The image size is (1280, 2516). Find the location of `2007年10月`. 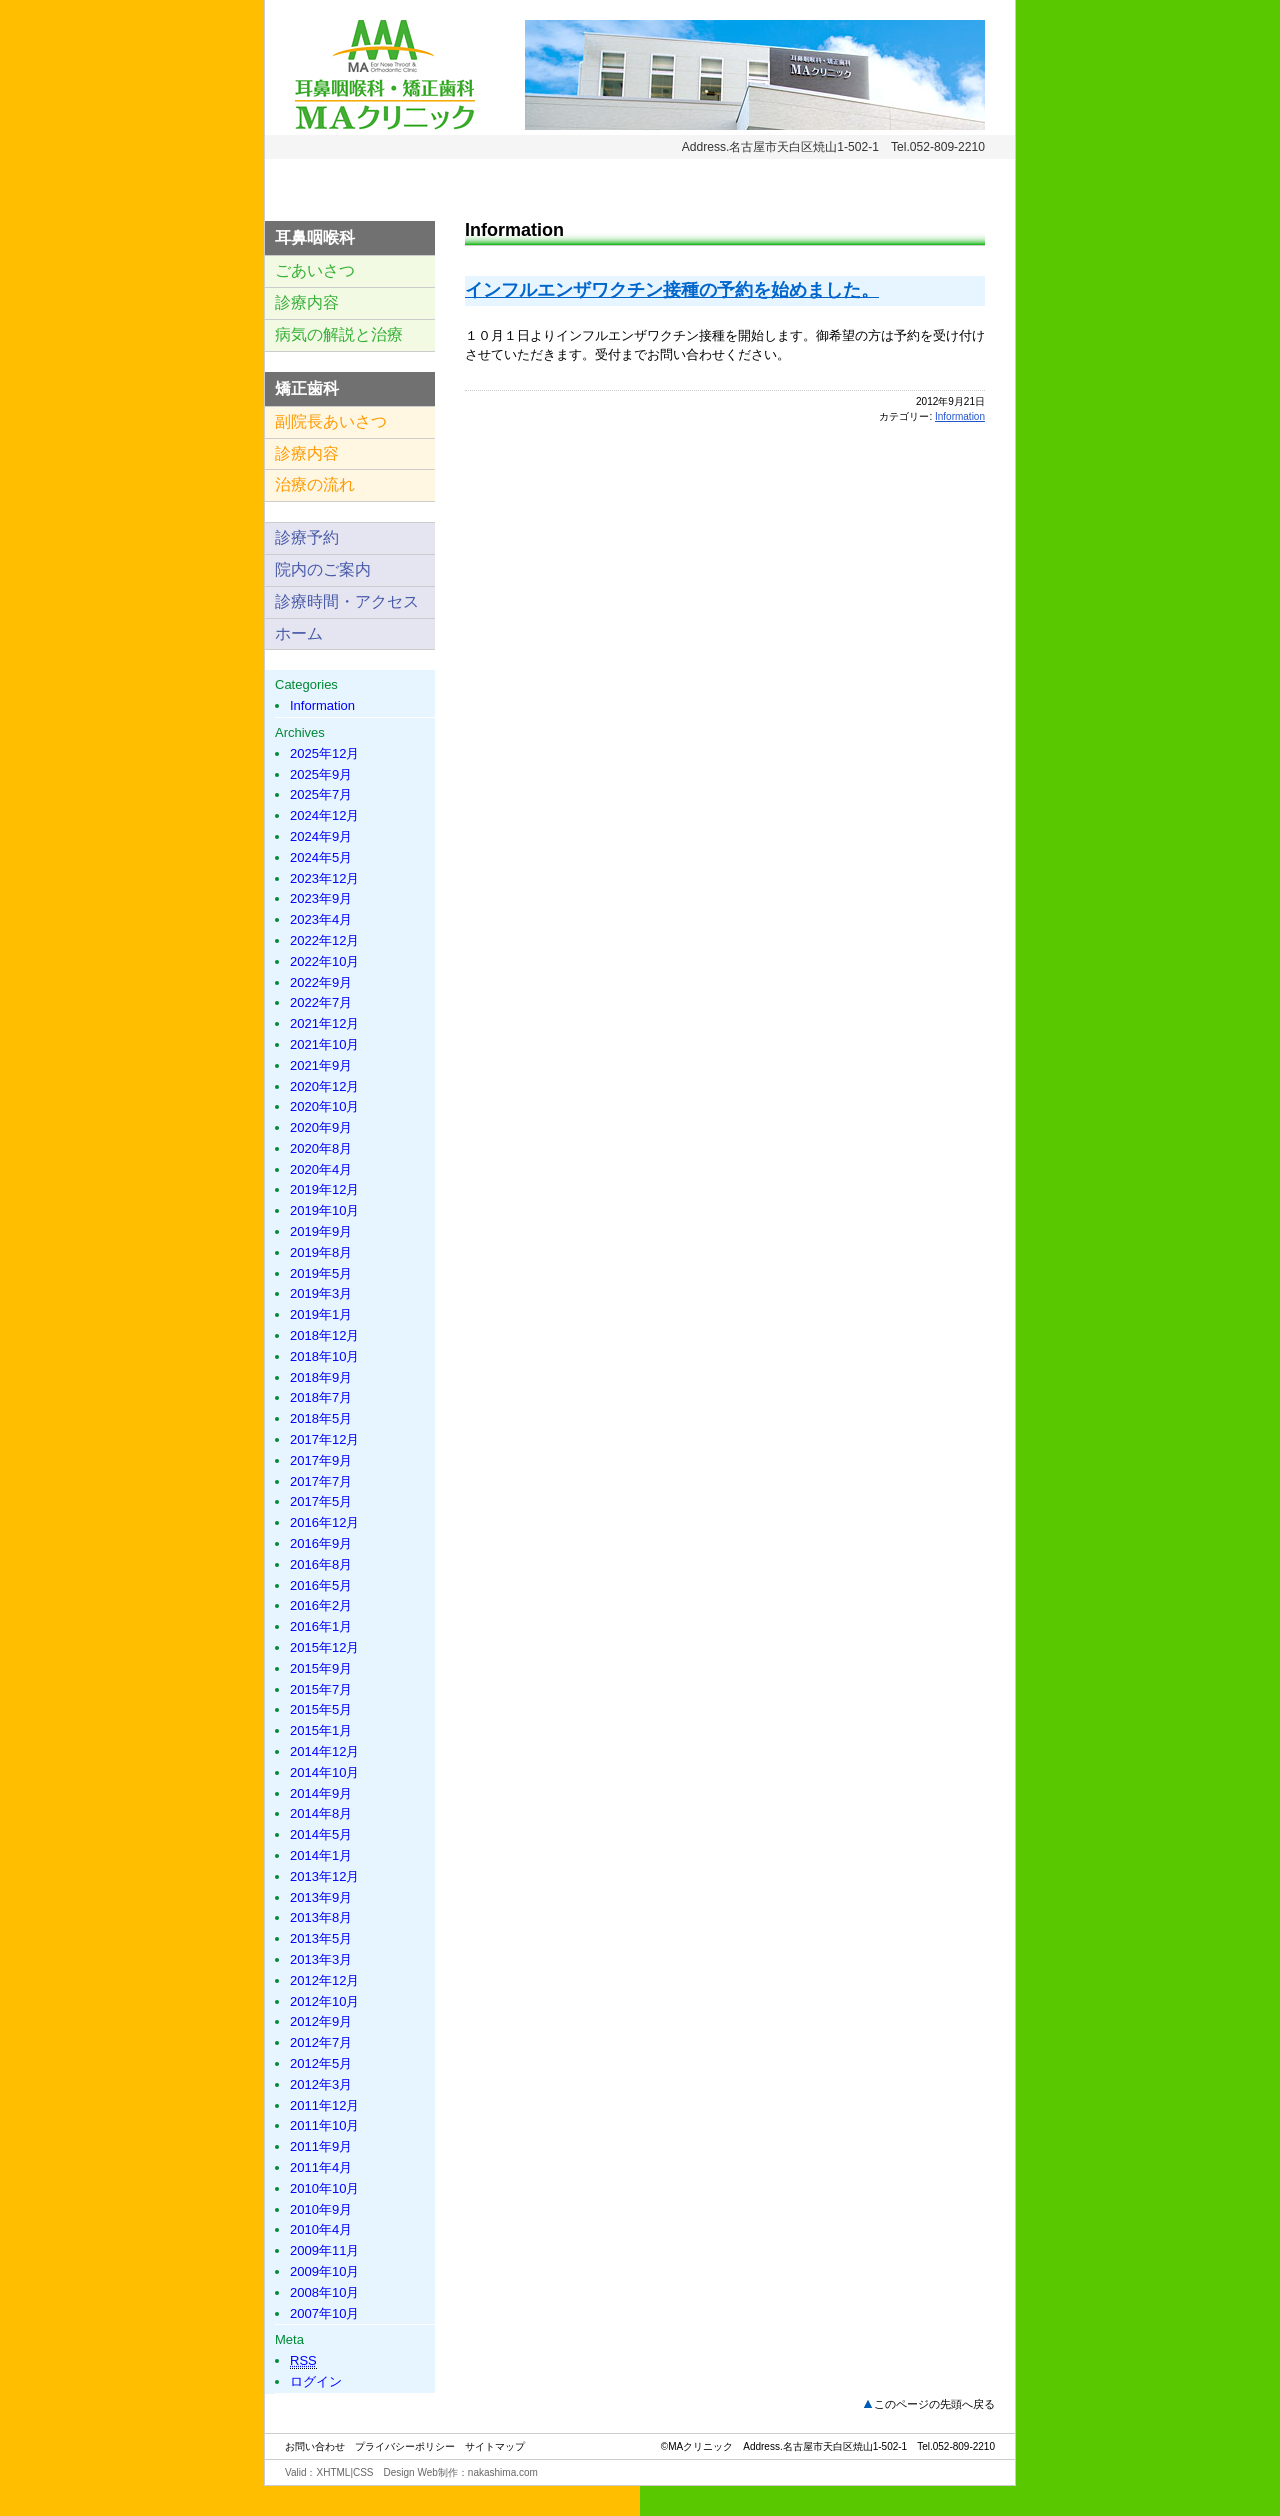

2007年10月 is located at coordinates (324, 2313).